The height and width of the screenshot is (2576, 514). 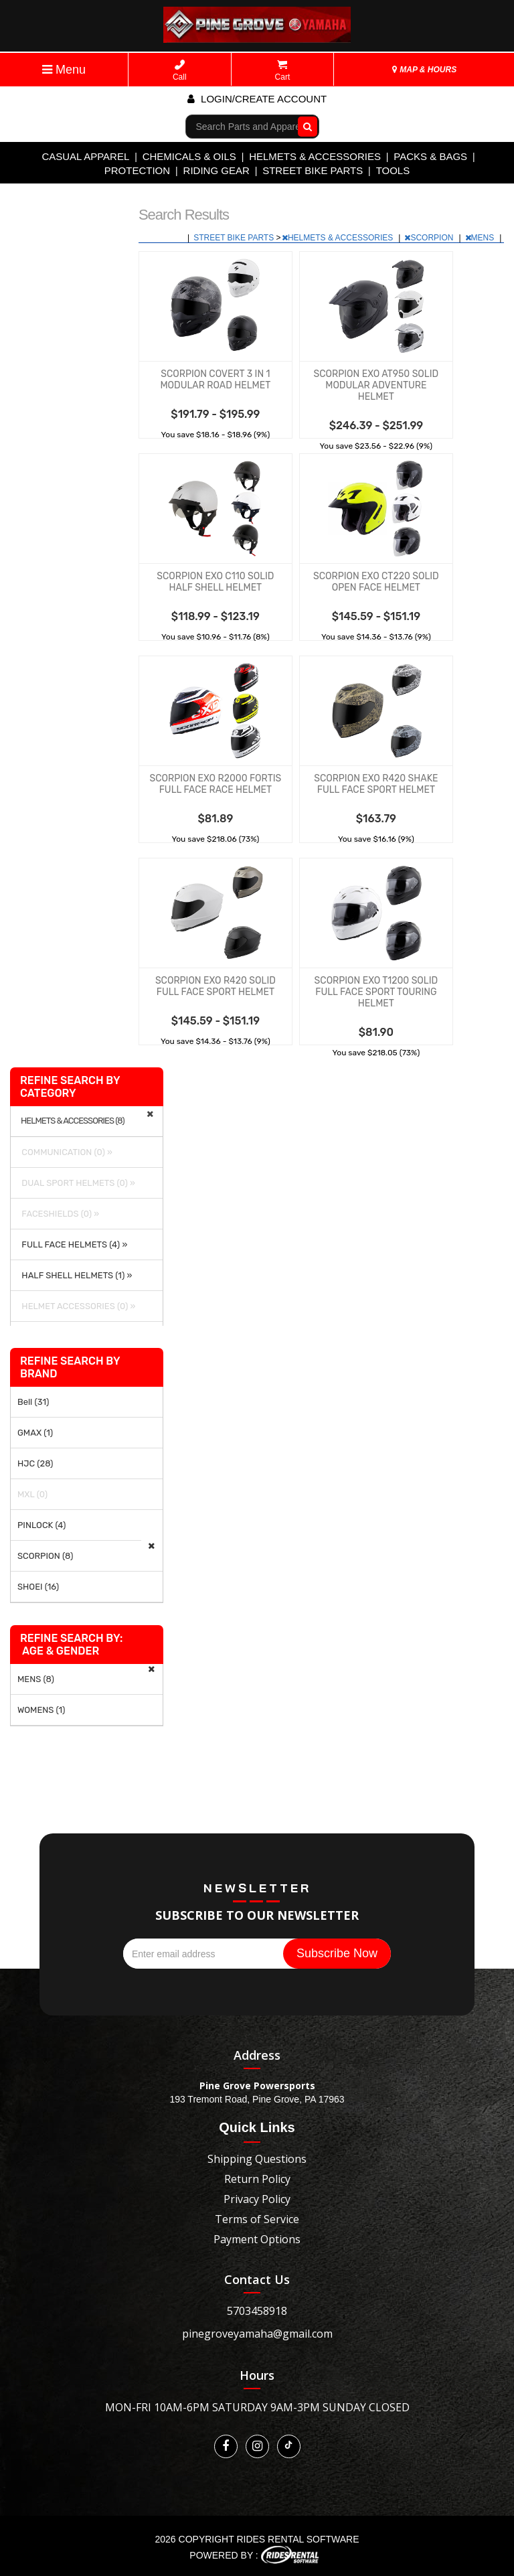 What do you see at coordinates (215, 784) in the screenshot?
I see `SCORPION EXO R2000 FORTIS FULL FACE RACE HELMET` at bounding box center [215, 784].